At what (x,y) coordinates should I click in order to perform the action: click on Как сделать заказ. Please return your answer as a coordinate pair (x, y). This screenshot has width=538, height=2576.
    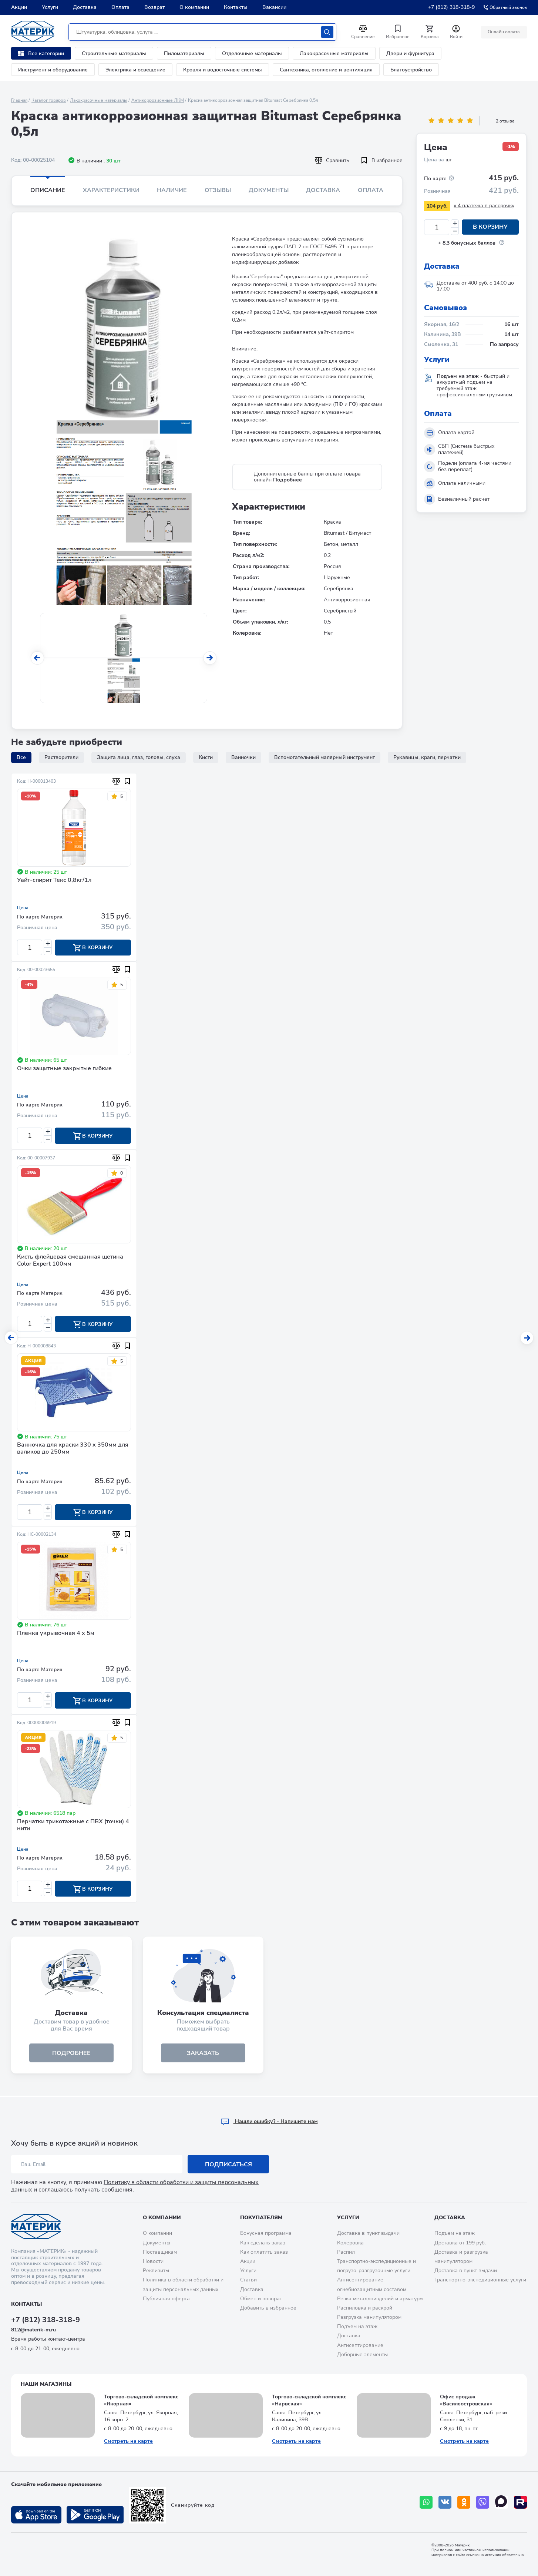
    Looking at the image, I should click on (262, 2242).